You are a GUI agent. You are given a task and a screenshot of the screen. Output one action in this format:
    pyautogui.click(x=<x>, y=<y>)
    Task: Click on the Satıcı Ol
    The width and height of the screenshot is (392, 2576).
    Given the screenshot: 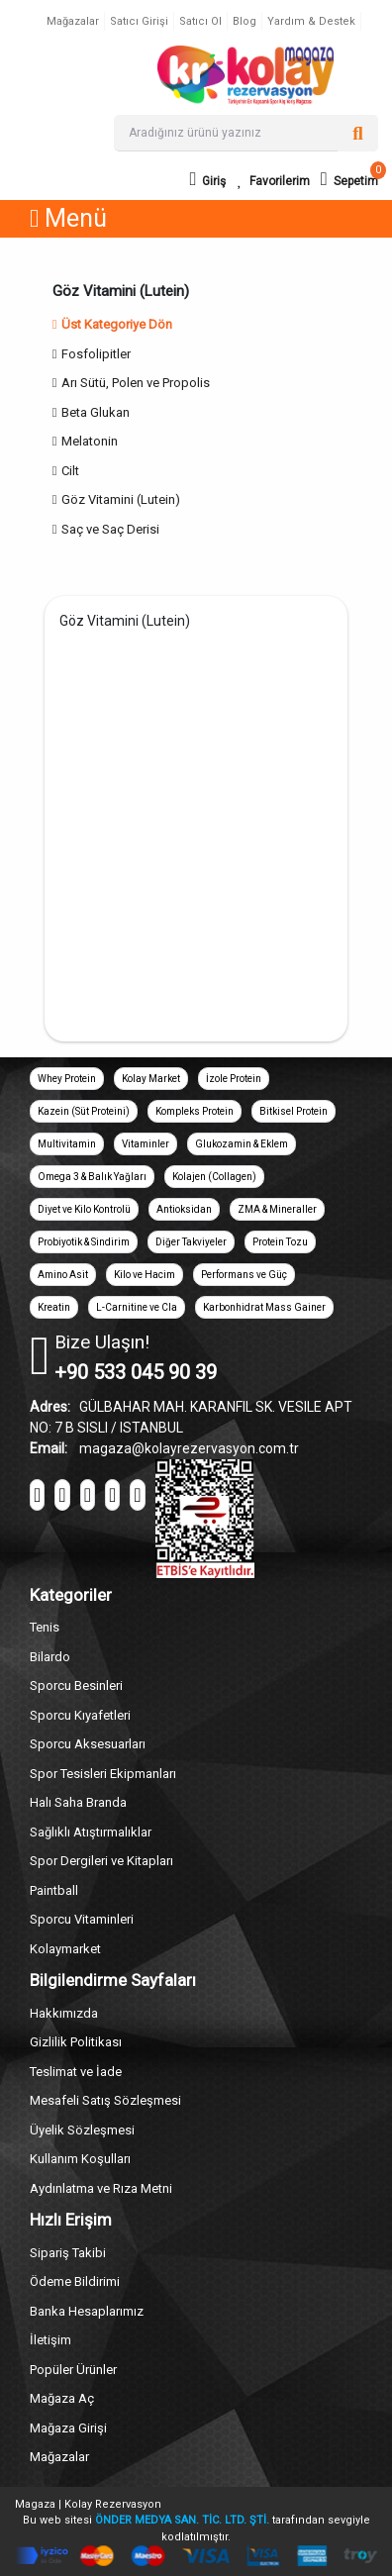 What is the action you would take?
    pyautogui.click(x=200, y=21)
    